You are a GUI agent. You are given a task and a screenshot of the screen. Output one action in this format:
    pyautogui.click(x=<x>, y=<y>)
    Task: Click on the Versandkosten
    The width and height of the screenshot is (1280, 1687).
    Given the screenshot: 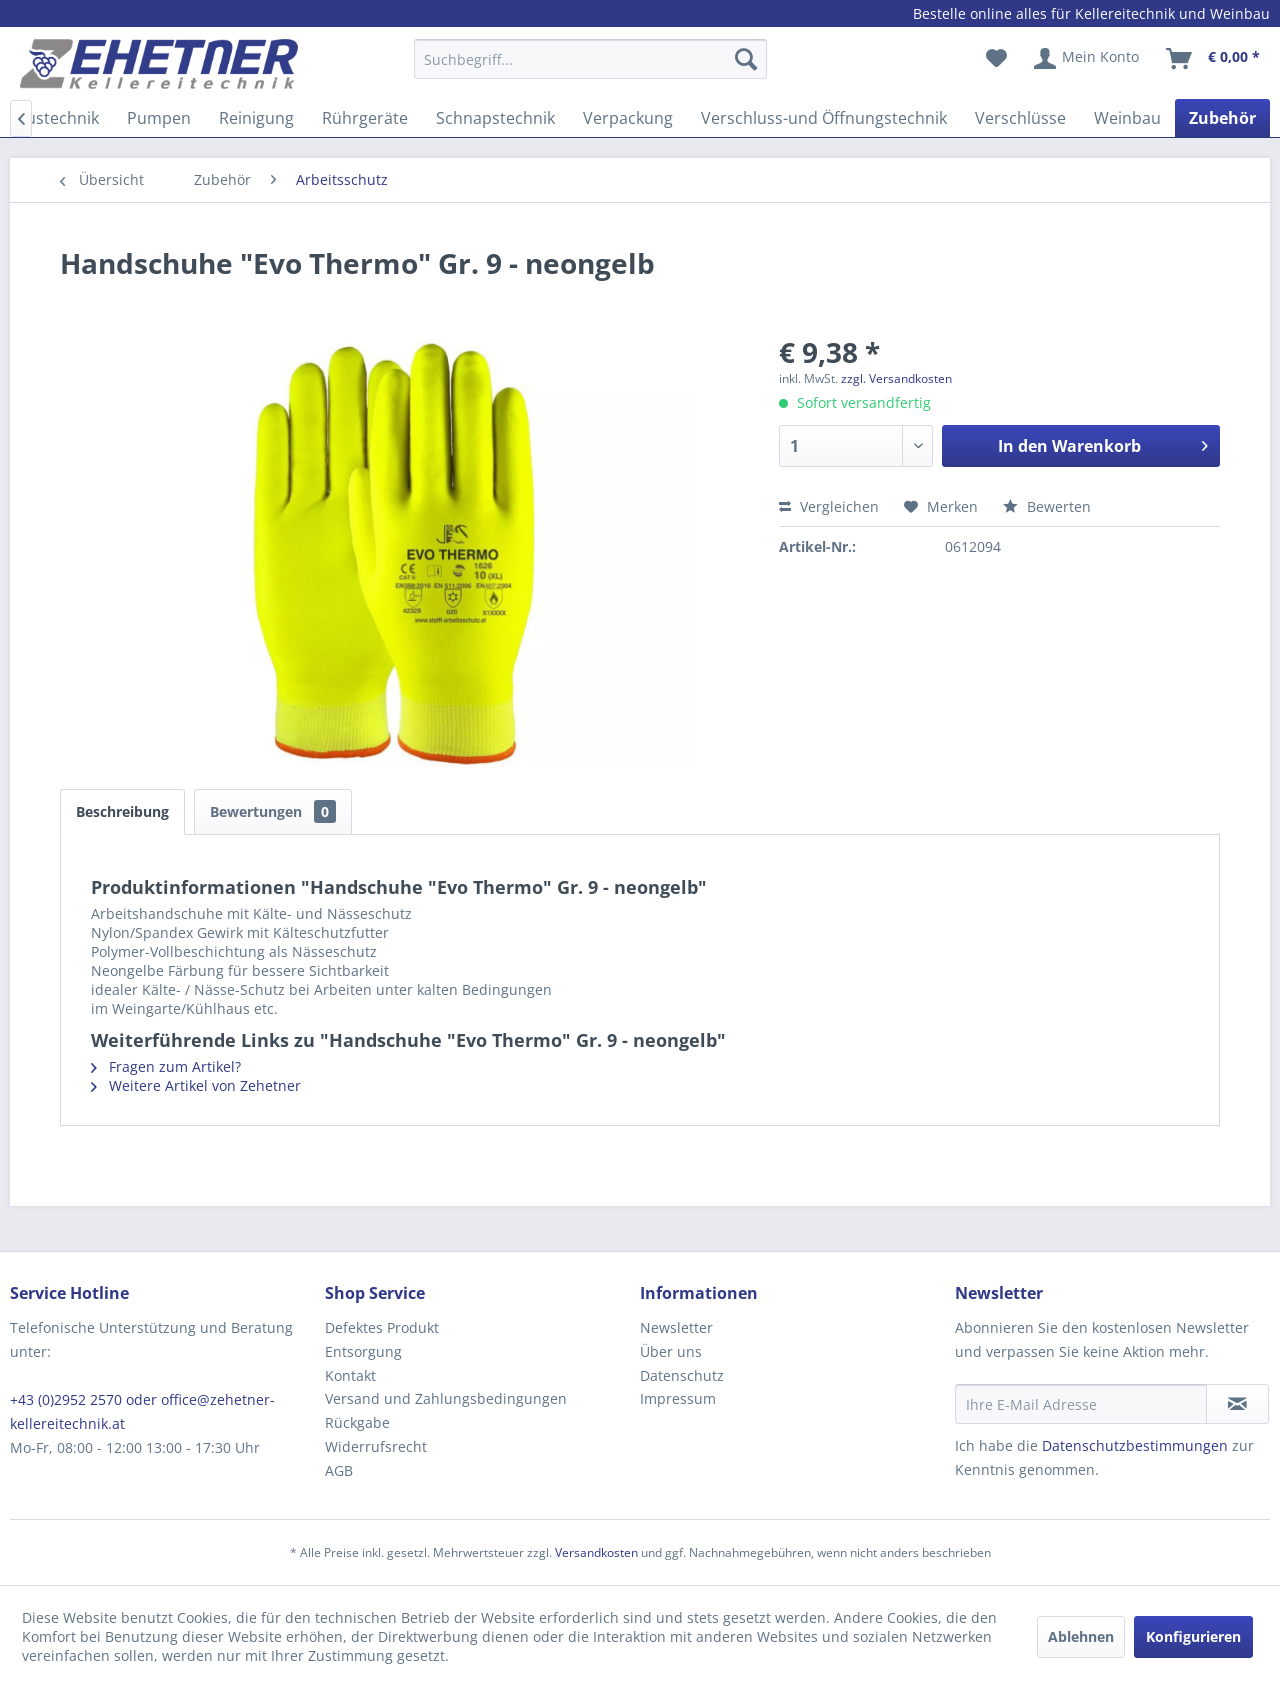 What is the action you would take?
    pyautogui.click(x=596, y=1552)
    